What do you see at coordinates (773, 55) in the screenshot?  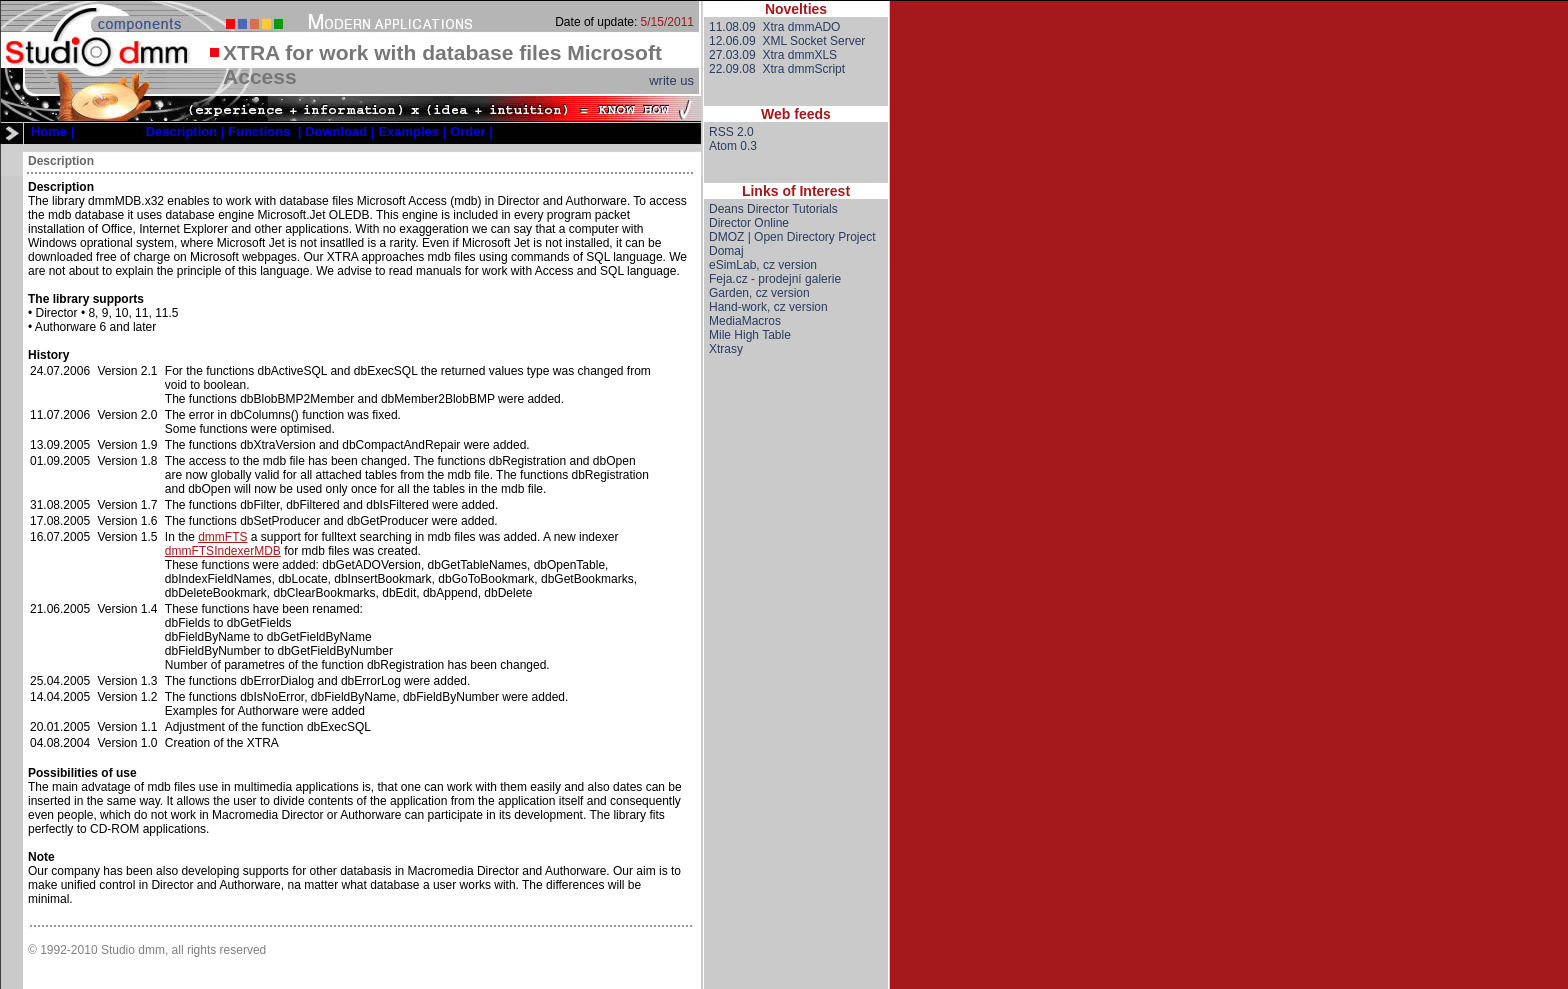 I see `27.03.09 Xtra dmmXLS` at bounding box center [773, 55].